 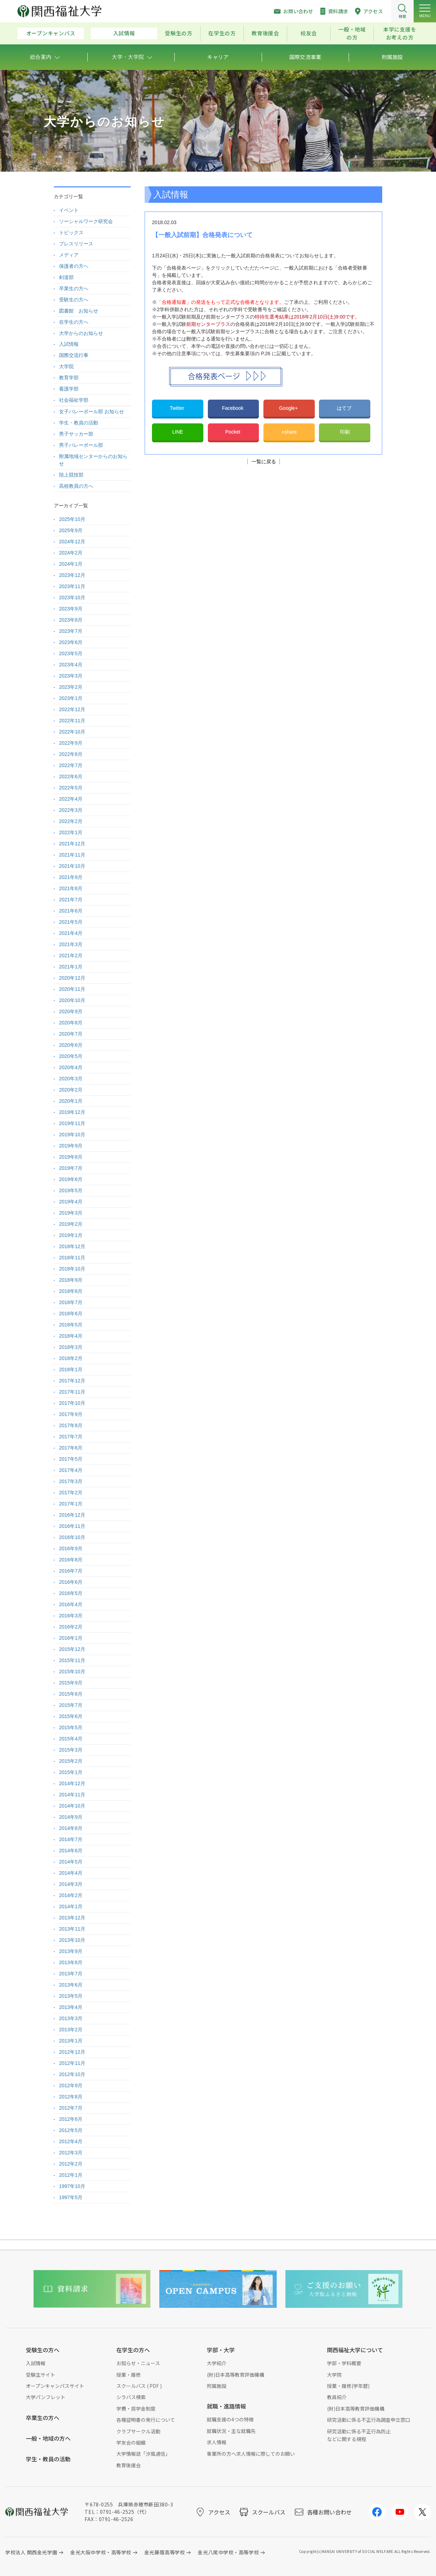 What do you see at coordinates (73, 266) in the screenshot?
I see `保護者の方へ` at bounding box center [73, 266].